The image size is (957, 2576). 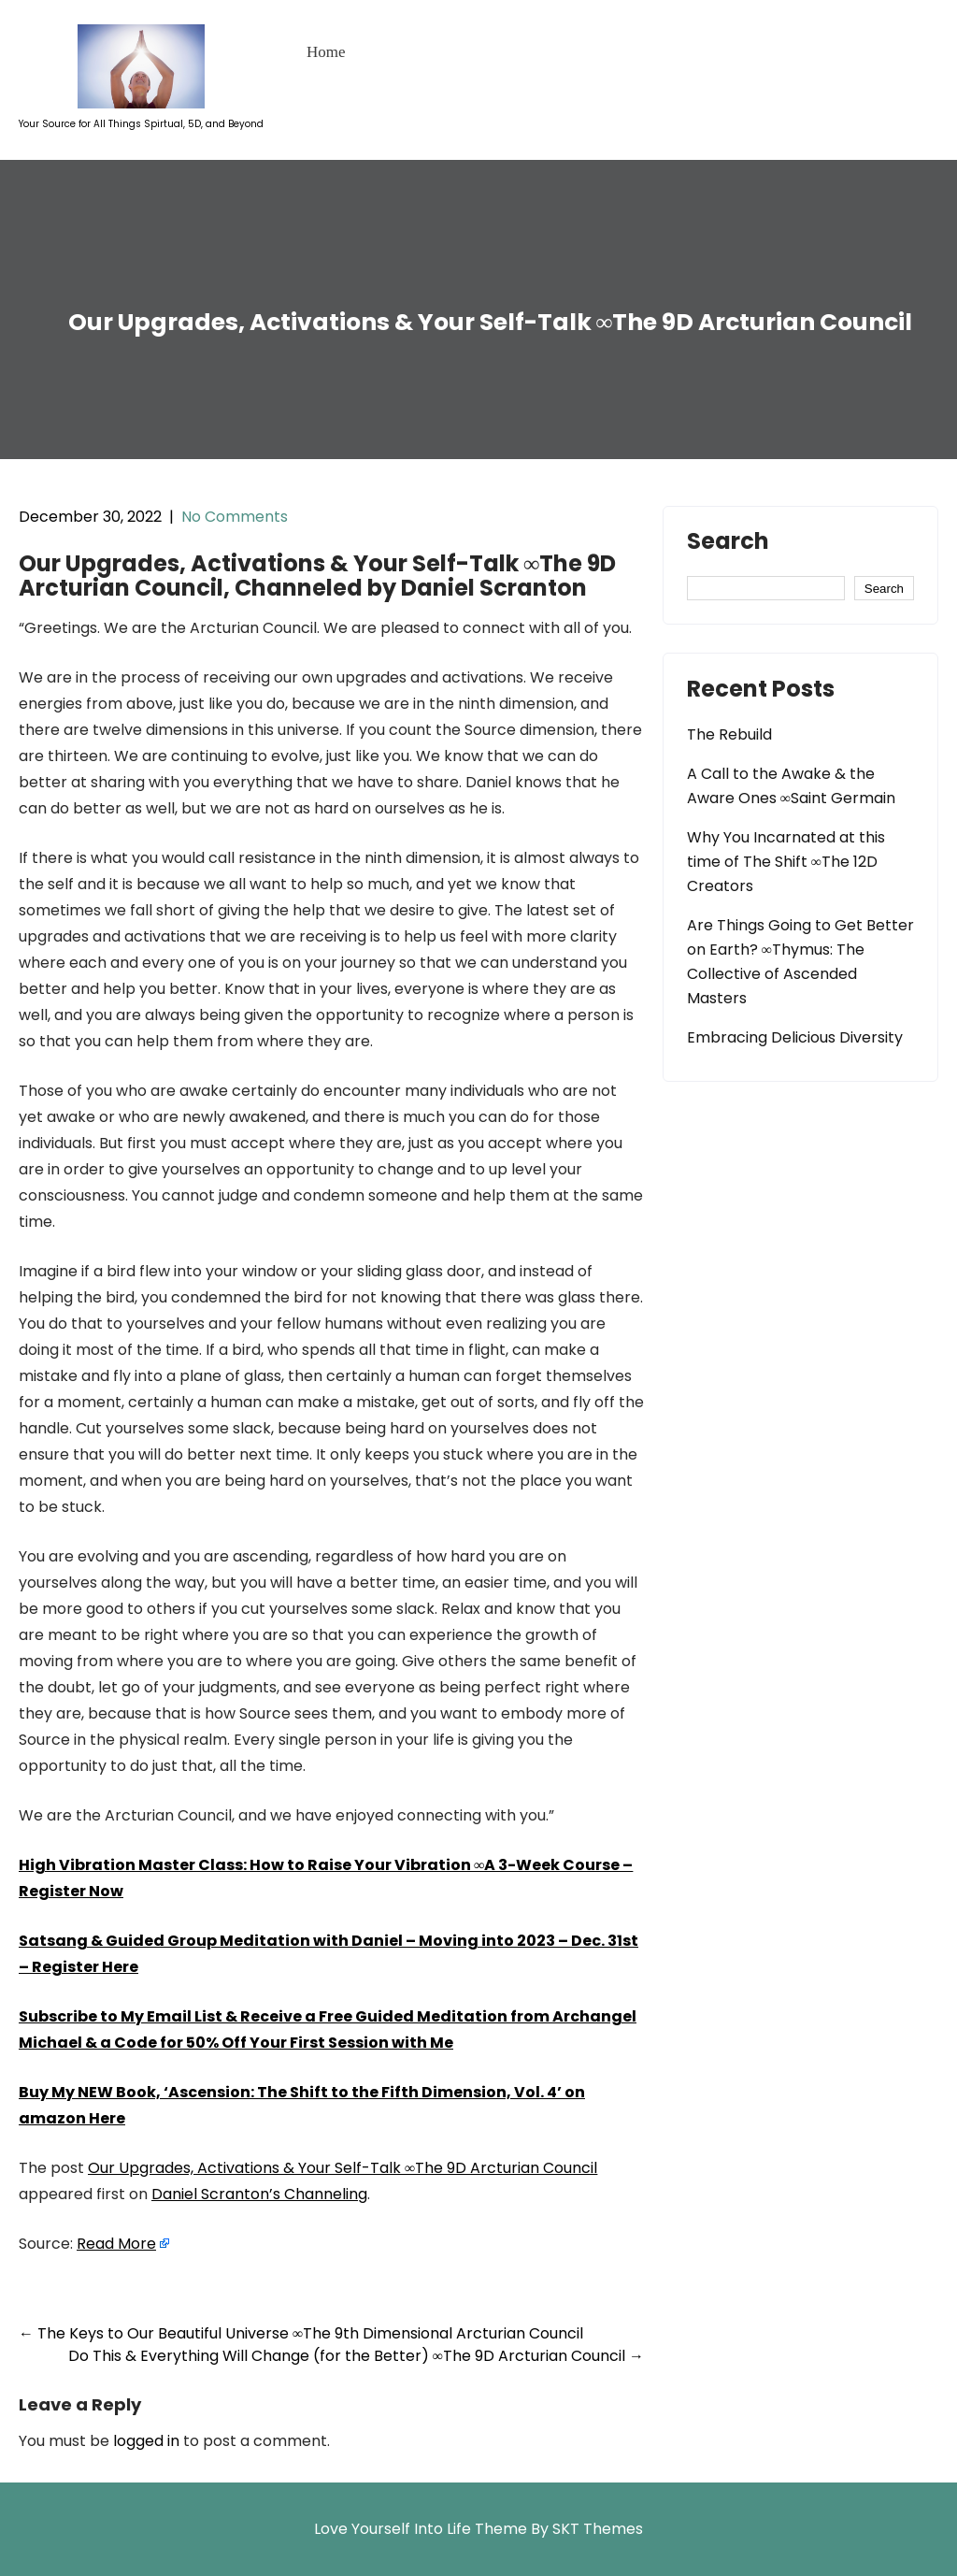 What do you see at coordinates (356, 2356) in the screenshot?
I see `Do This & Everything Will Change (for the Better) ∞The 9D Arcturian Council` at bounding box center [356, 2356].